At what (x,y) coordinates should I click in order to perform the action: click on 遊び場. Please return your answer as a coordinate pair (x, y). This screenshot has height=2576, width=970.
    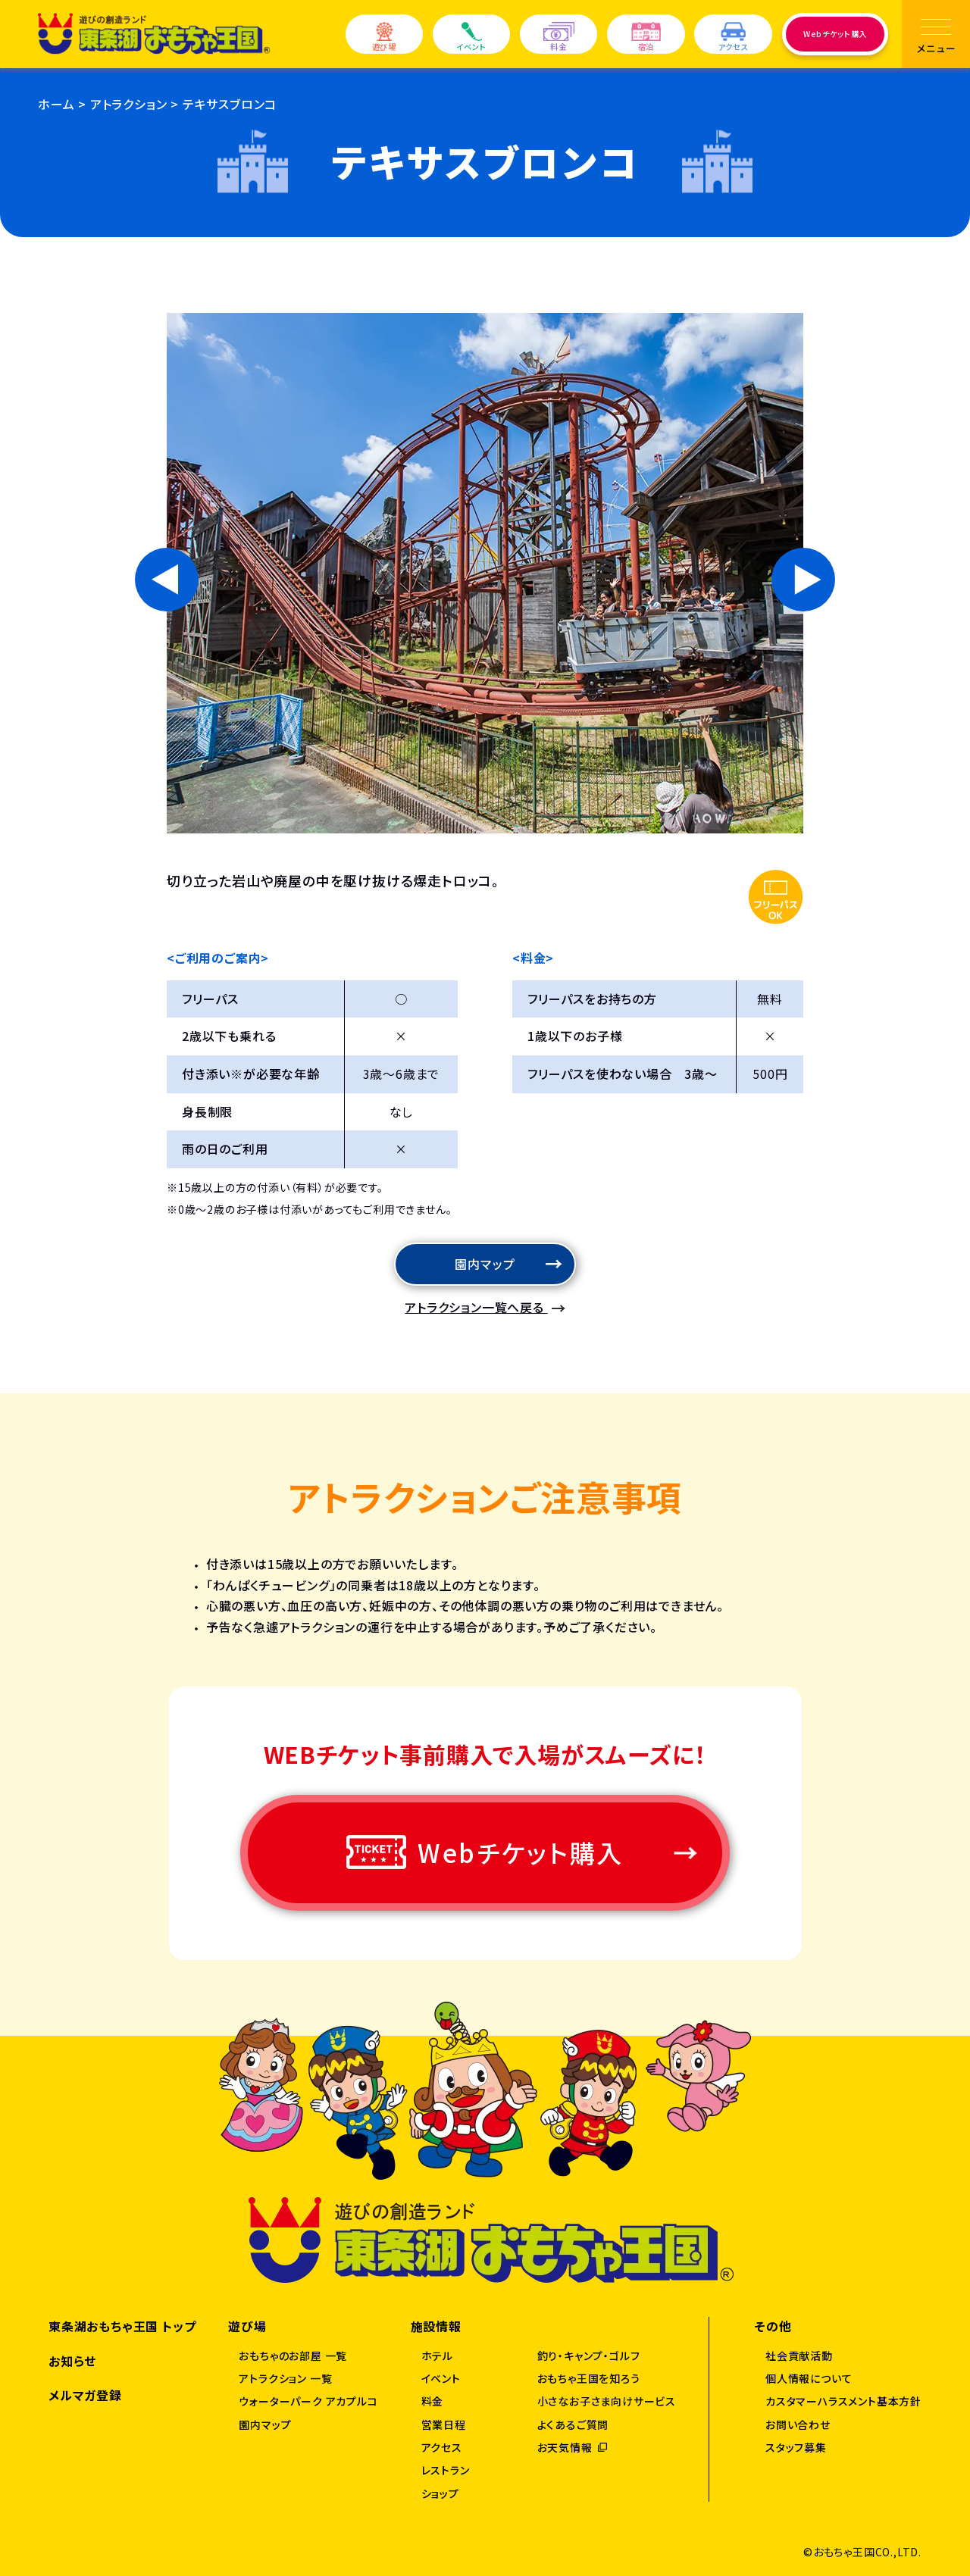
    Looking at the image, I should click on (384, 37).